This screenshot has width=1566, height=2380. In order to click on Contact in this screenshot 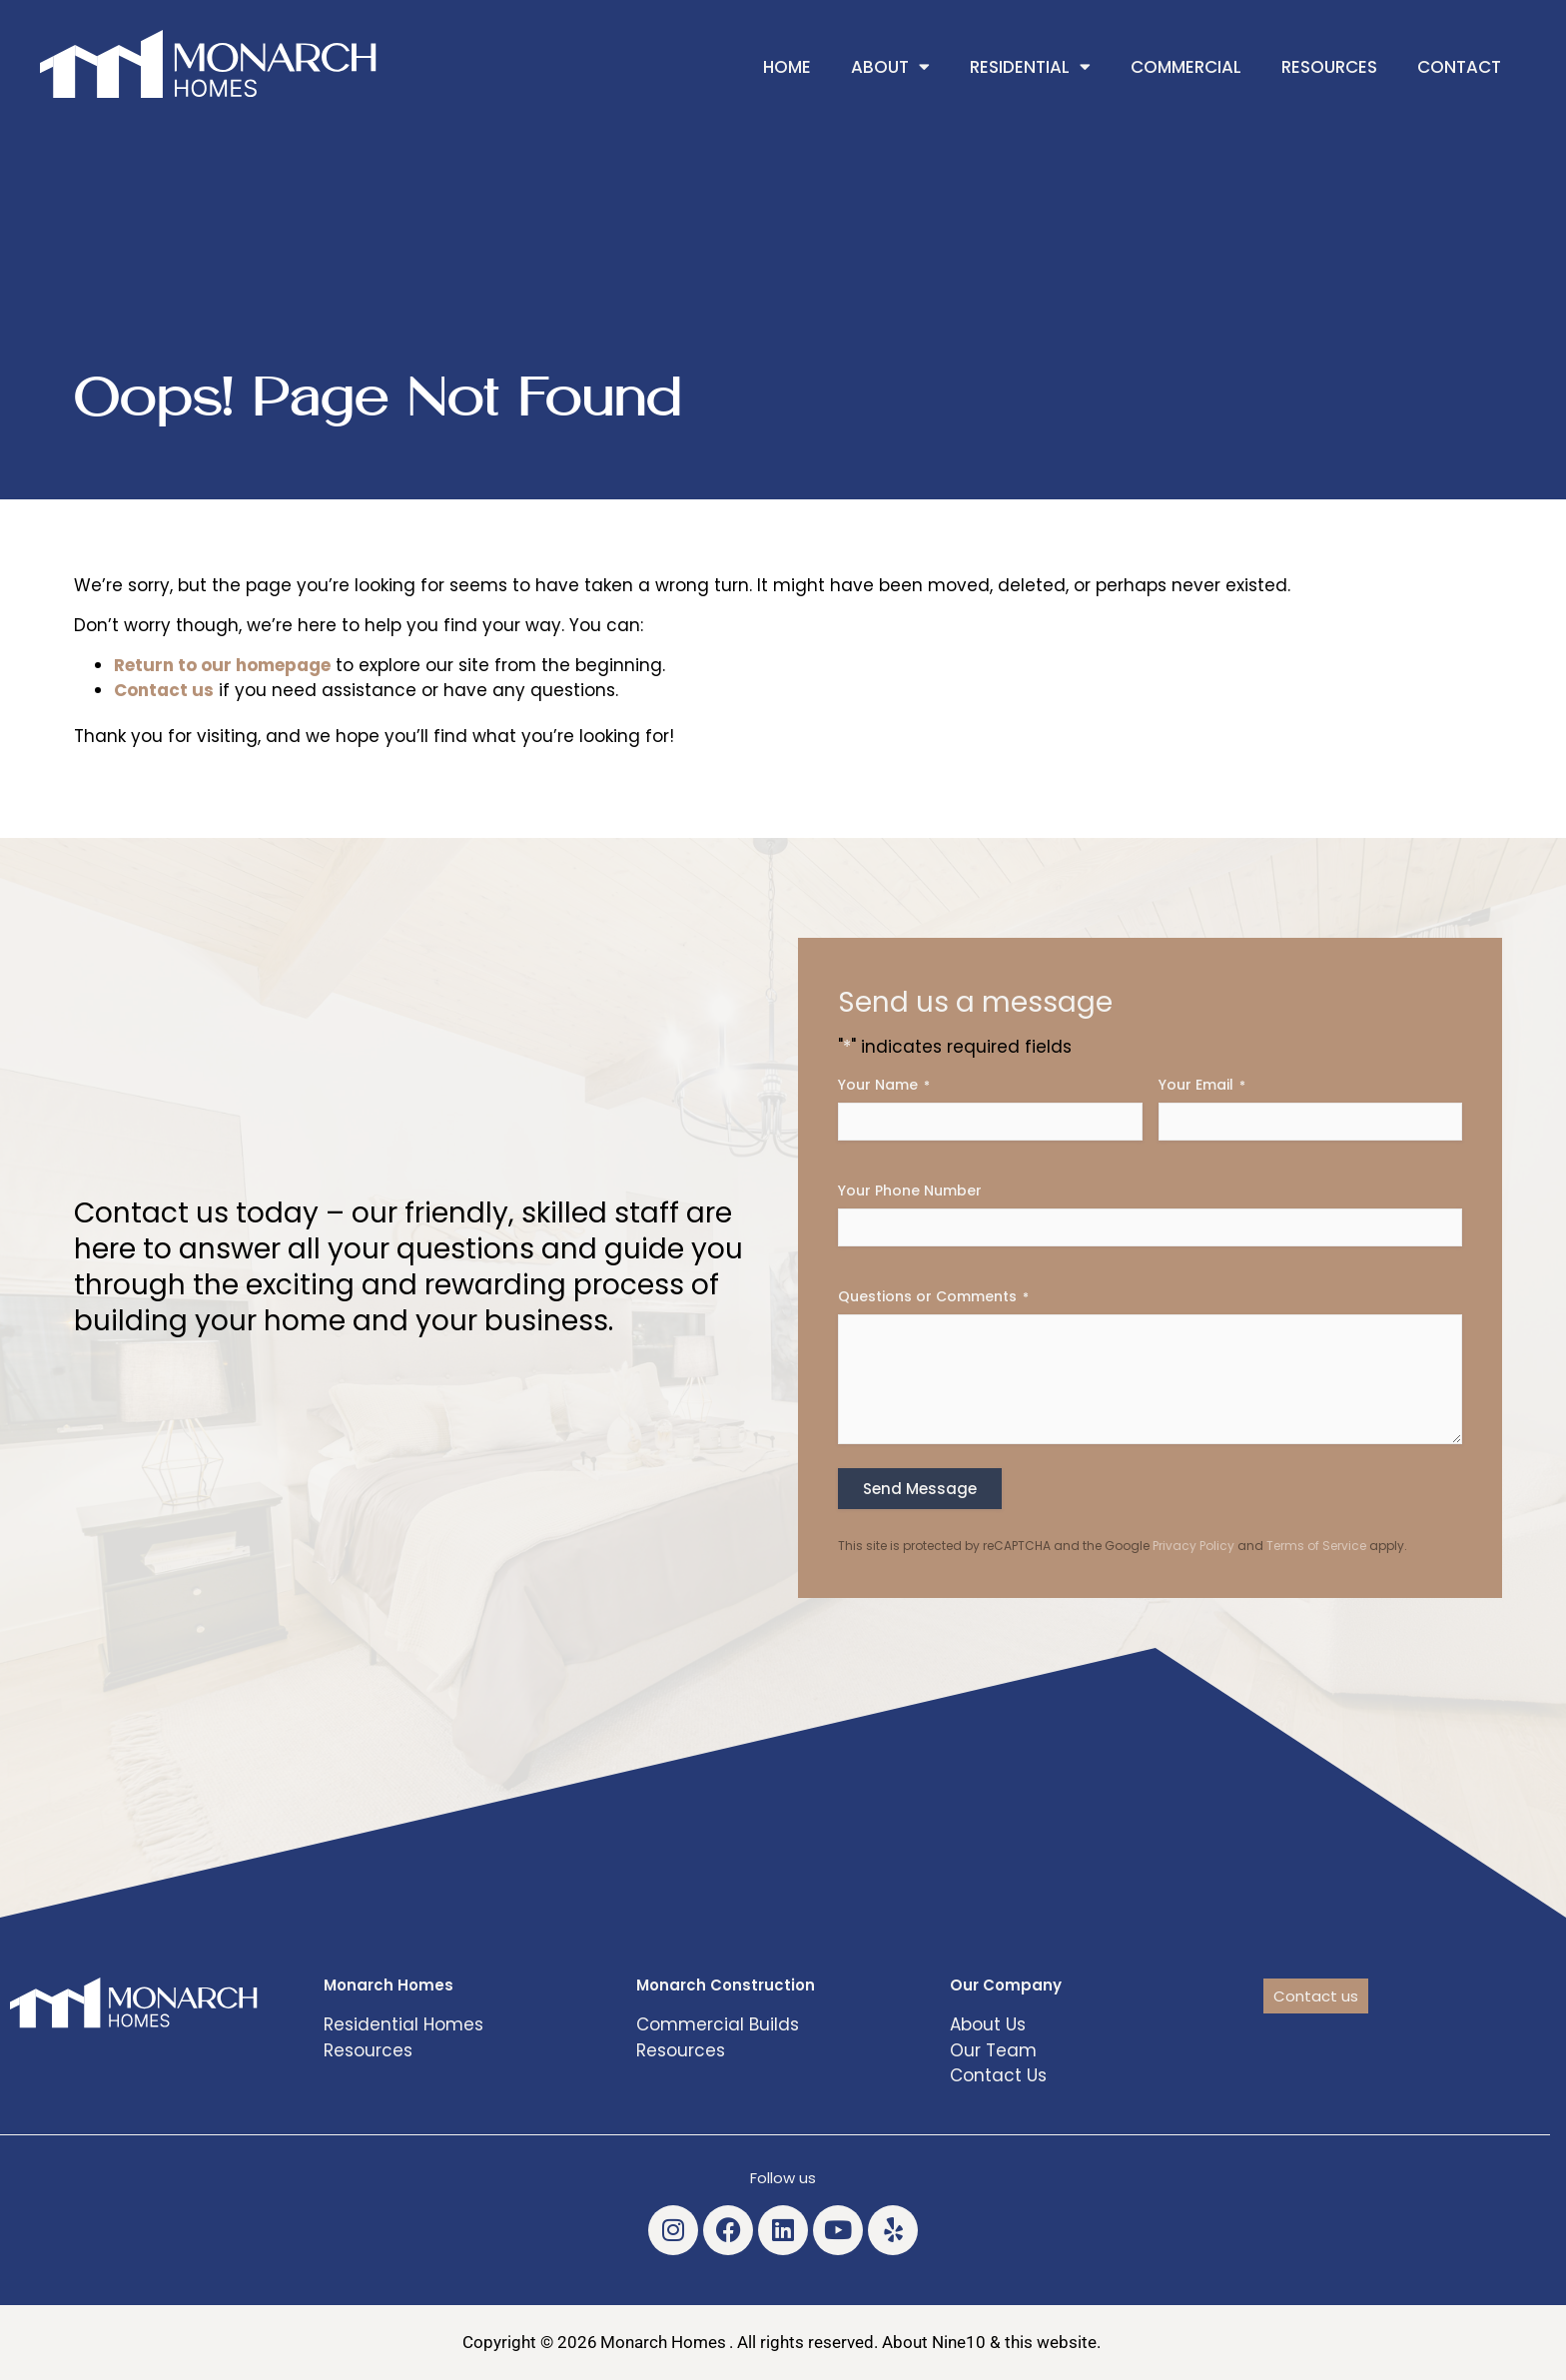, I will do `click(1459, 67)`.